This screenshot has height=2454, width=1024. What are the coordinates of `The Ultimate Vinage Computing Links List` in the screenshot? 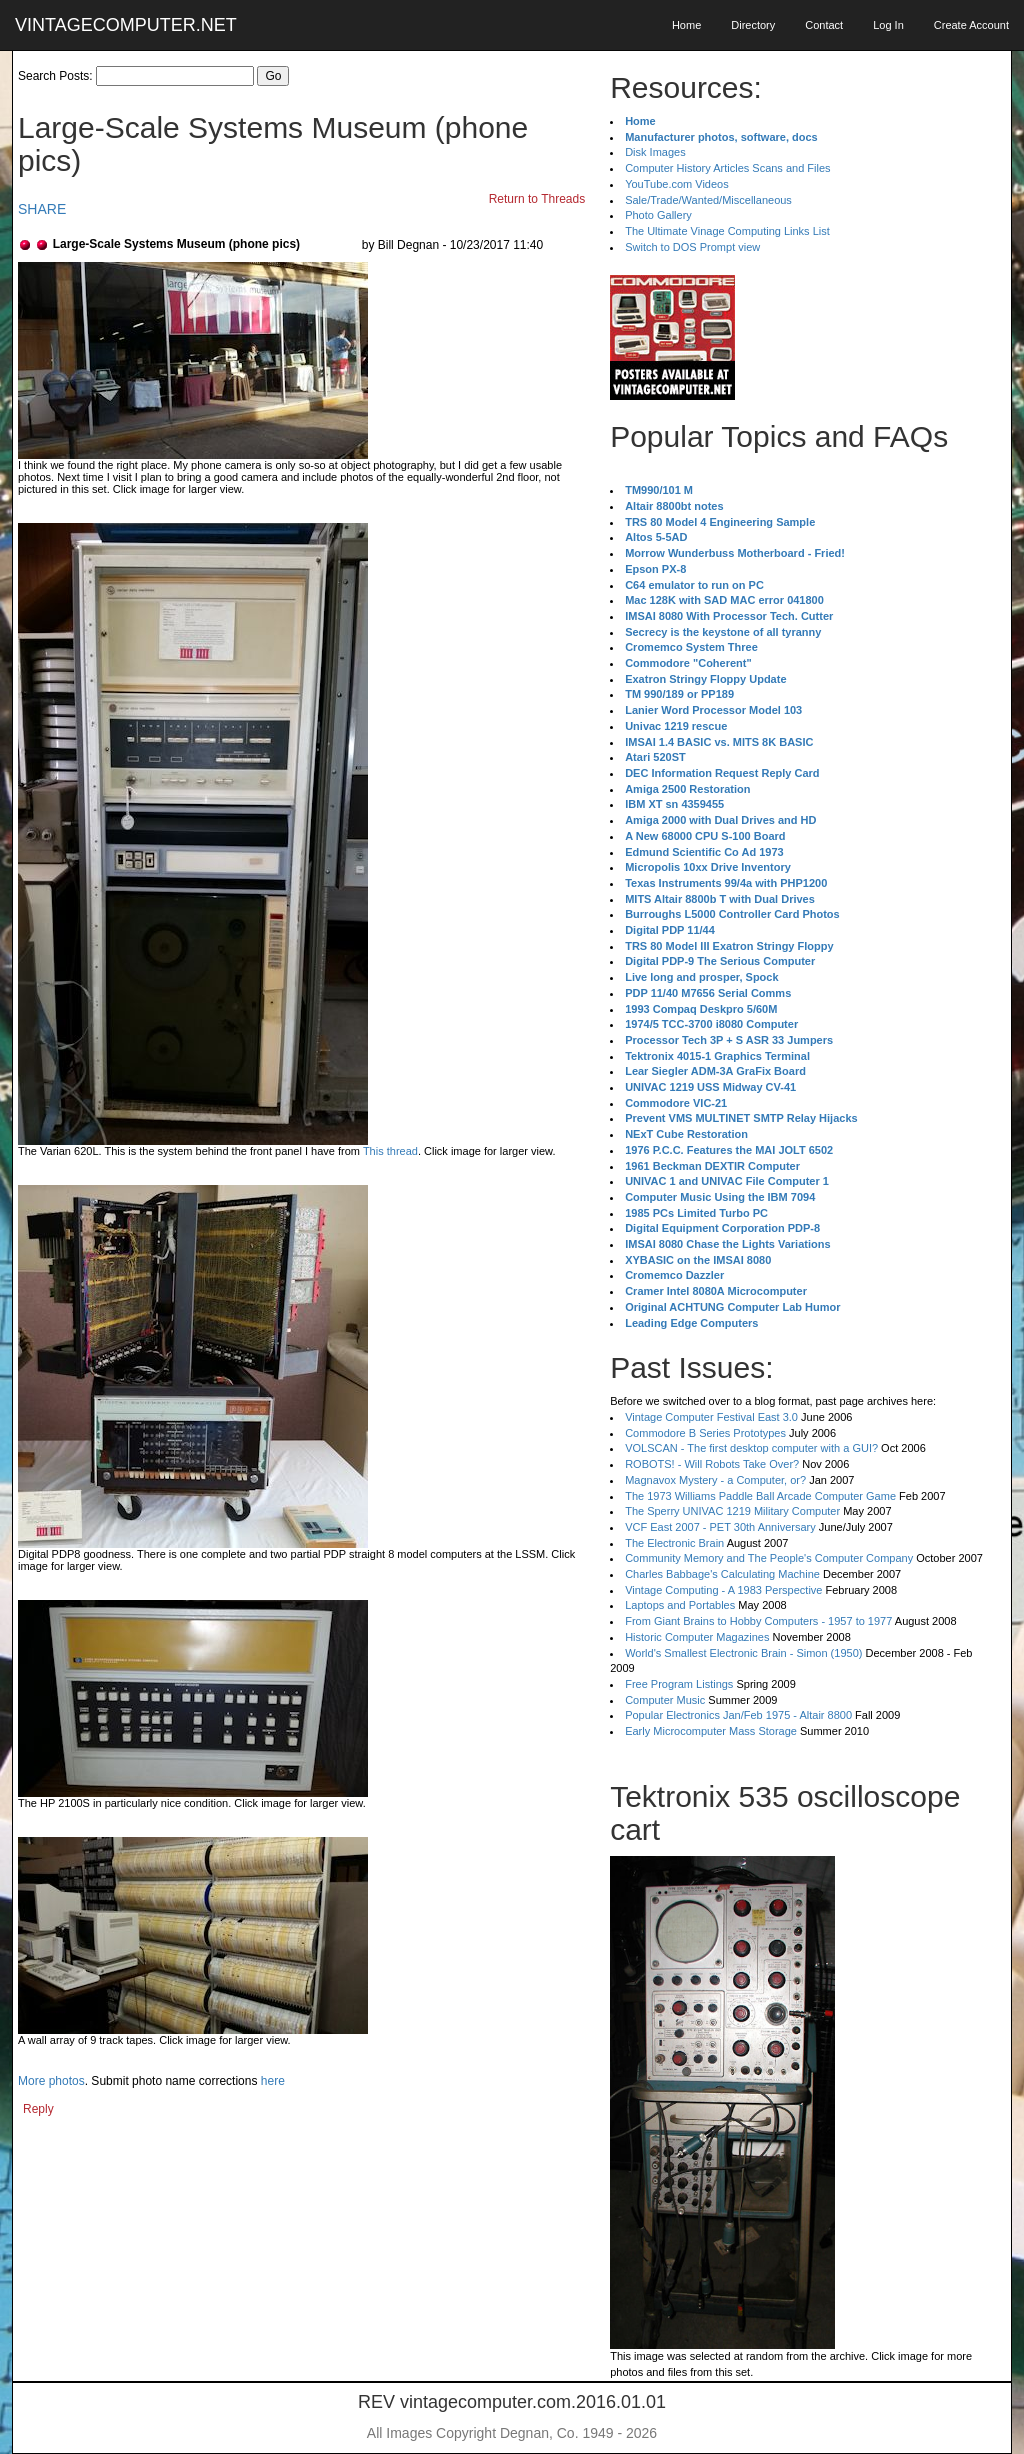 It's located at (727, 231).